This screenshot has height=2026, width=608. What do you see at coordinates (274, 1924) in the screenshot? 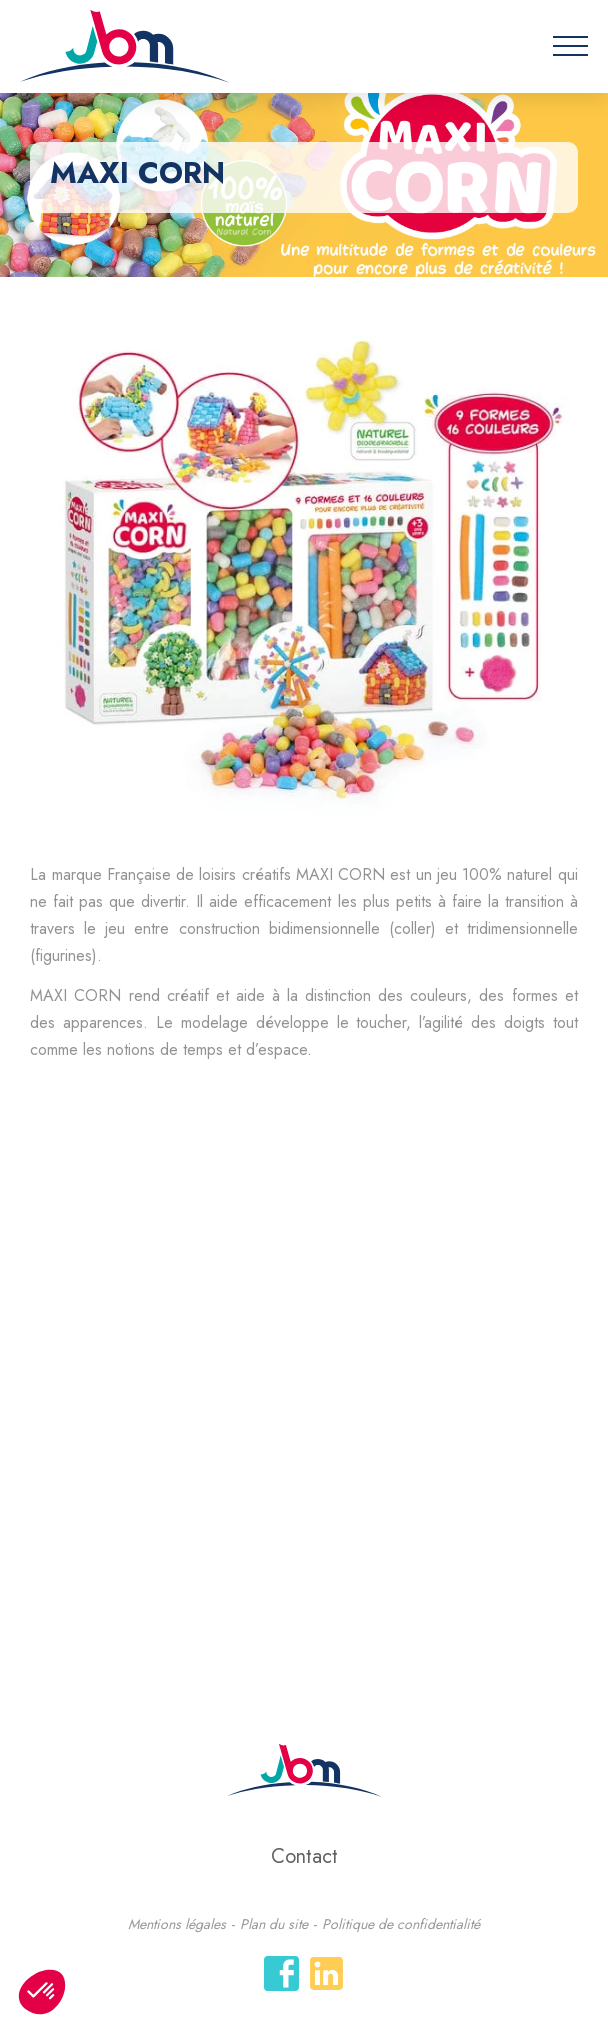
I see `Plan du site` at bounding box center [274, 1924].